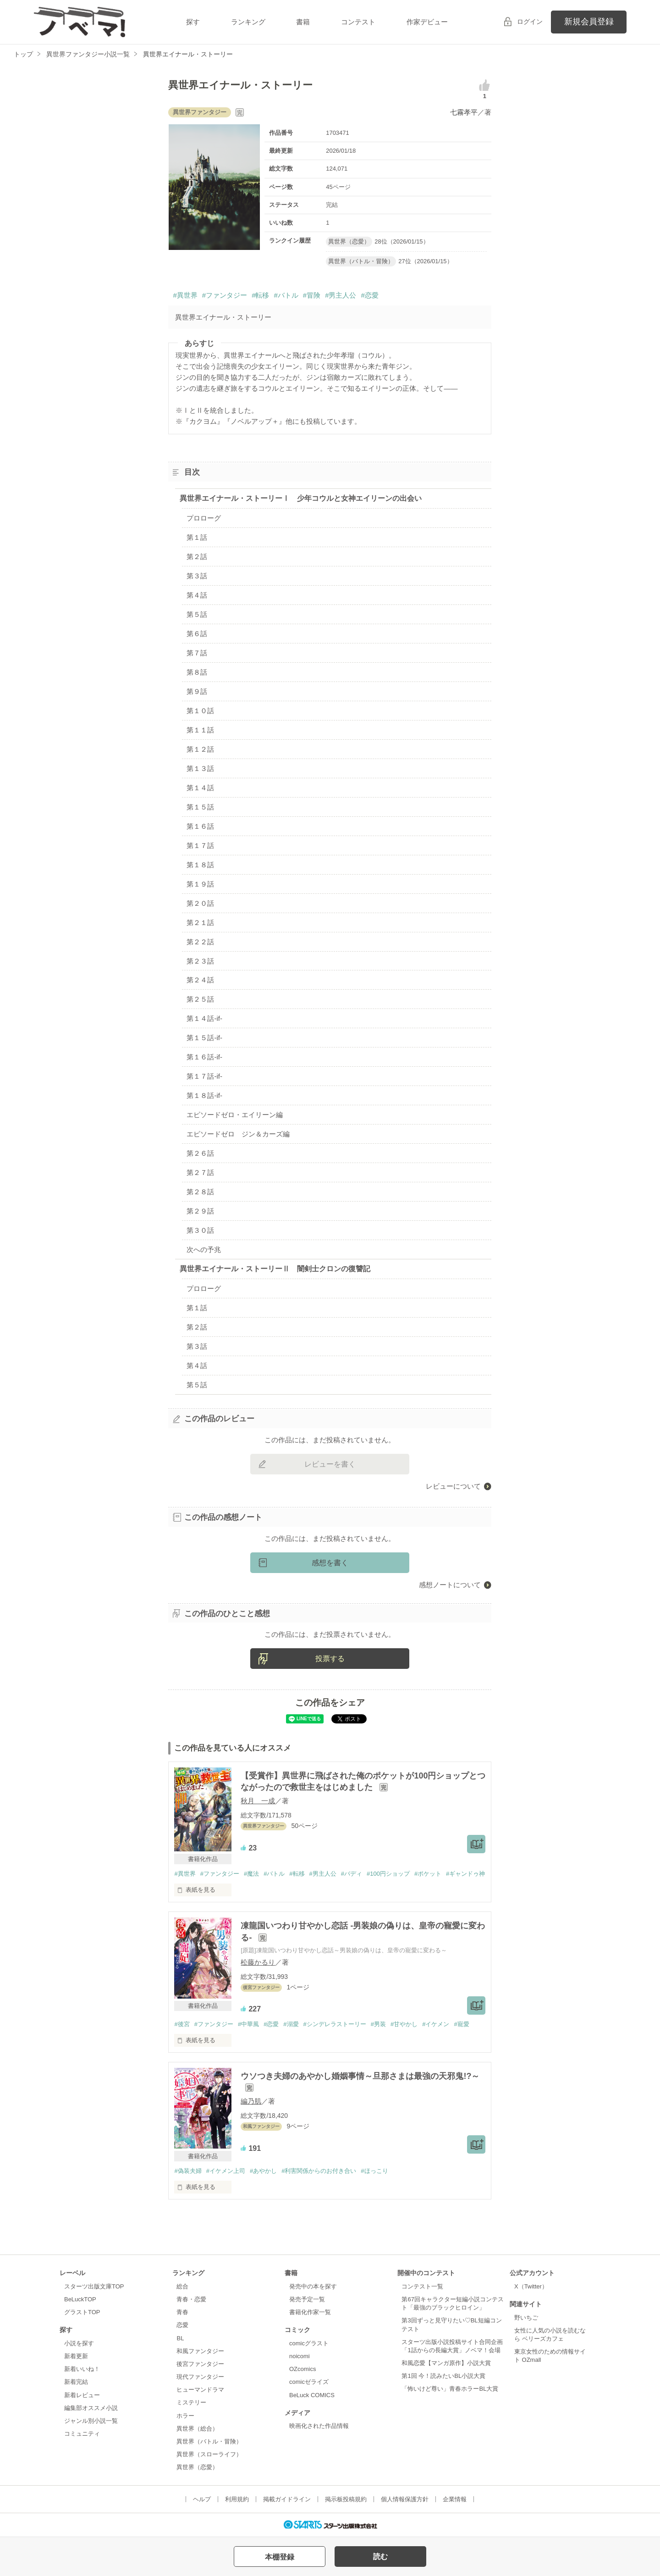  Describe the element at coordinates (82, 2312) in the screenshot. I see `グラストTOP` at that location.